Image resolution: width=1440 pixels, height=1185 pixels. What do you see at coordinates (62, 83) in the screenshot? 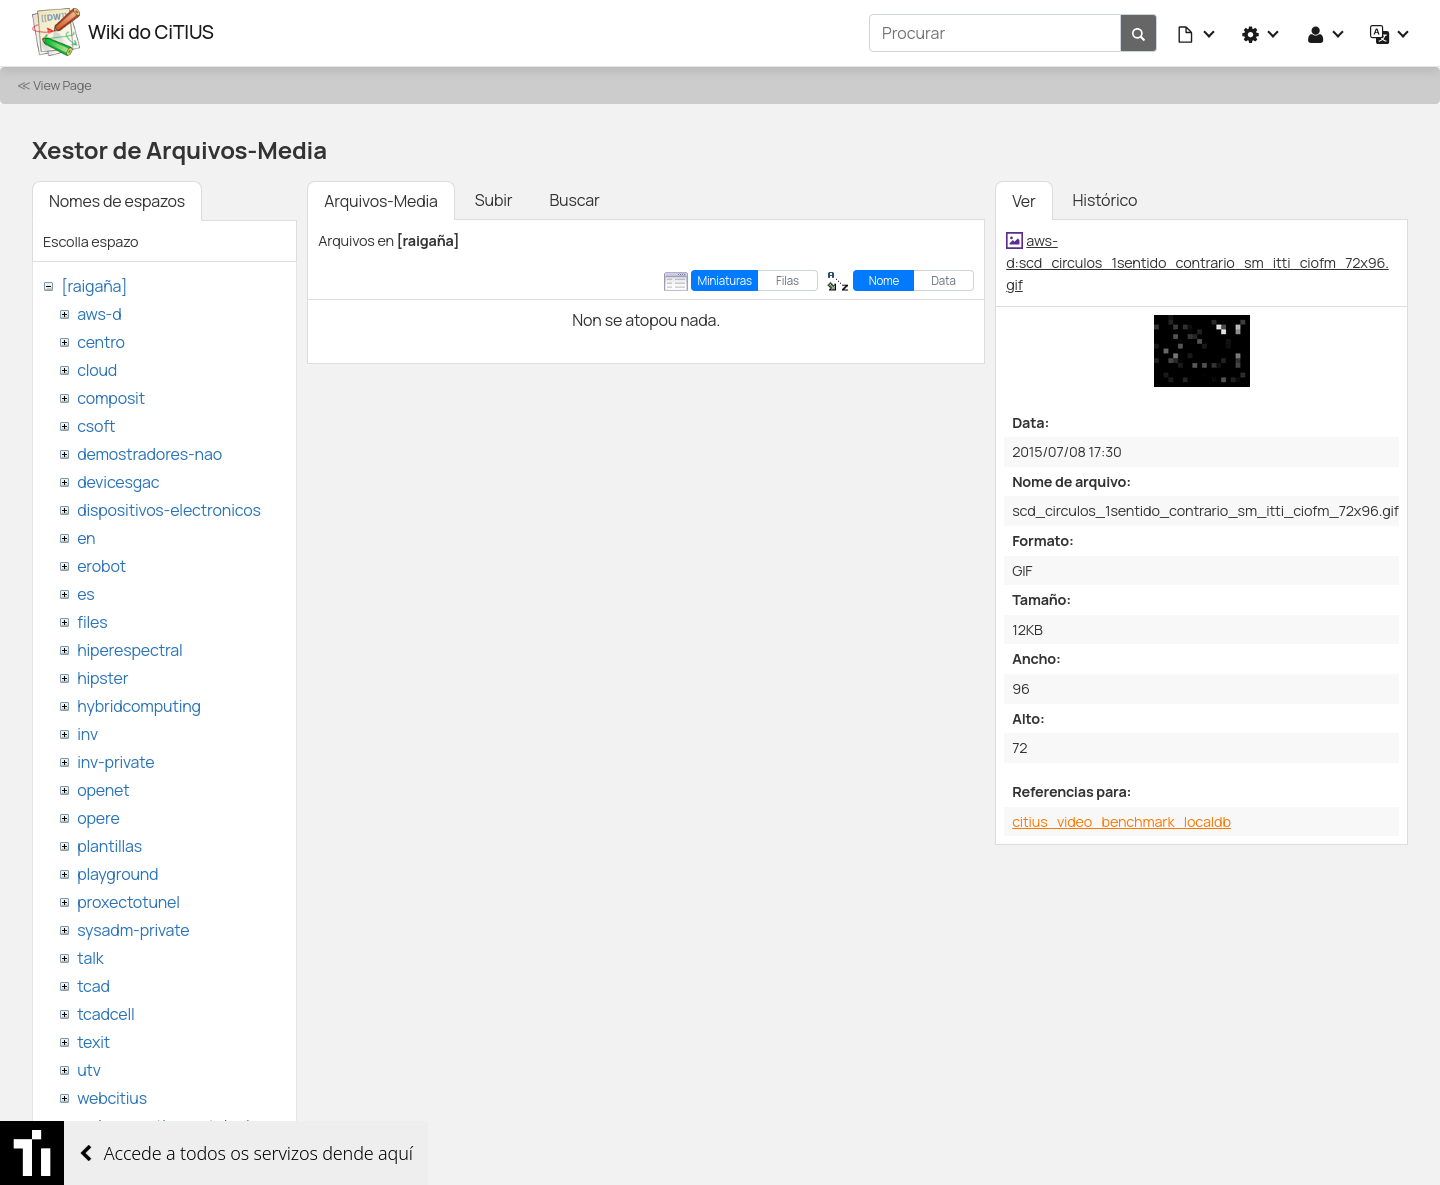
I see `View Page` at bounding box center [62, 83].